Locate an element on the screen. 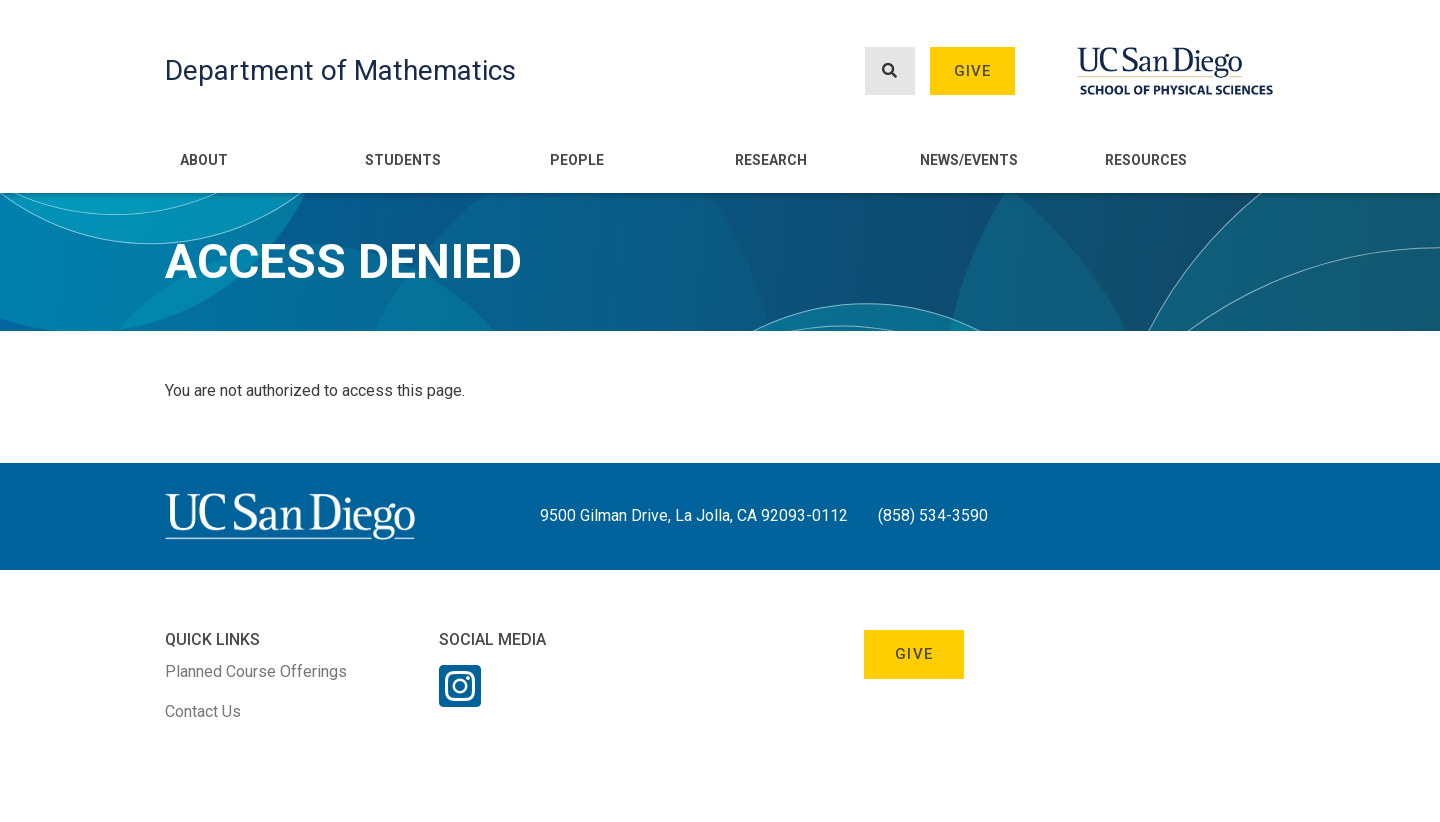 Image resolution: width=1440 pixels, height=822 pixels. Research is located at coordinates (771, 160).